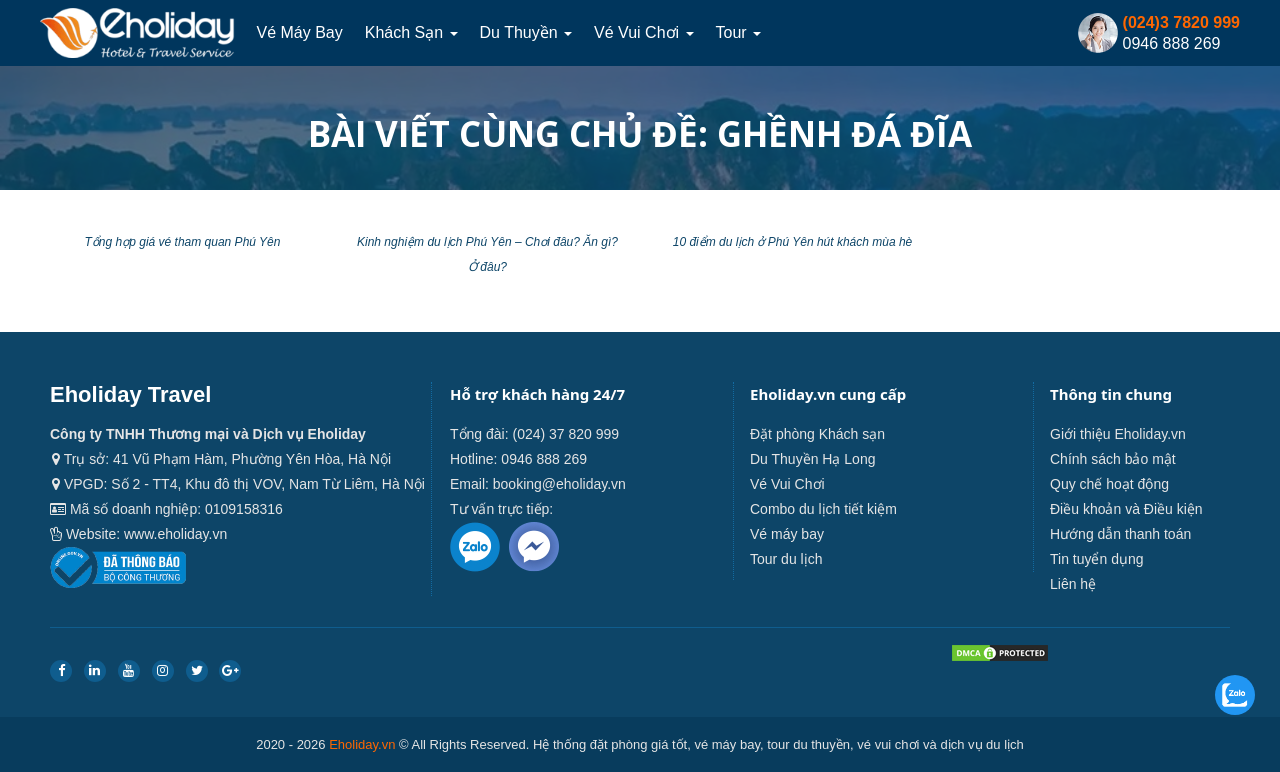  I want to click on Điều khoản và Điều kiện, so click(1126, 509).